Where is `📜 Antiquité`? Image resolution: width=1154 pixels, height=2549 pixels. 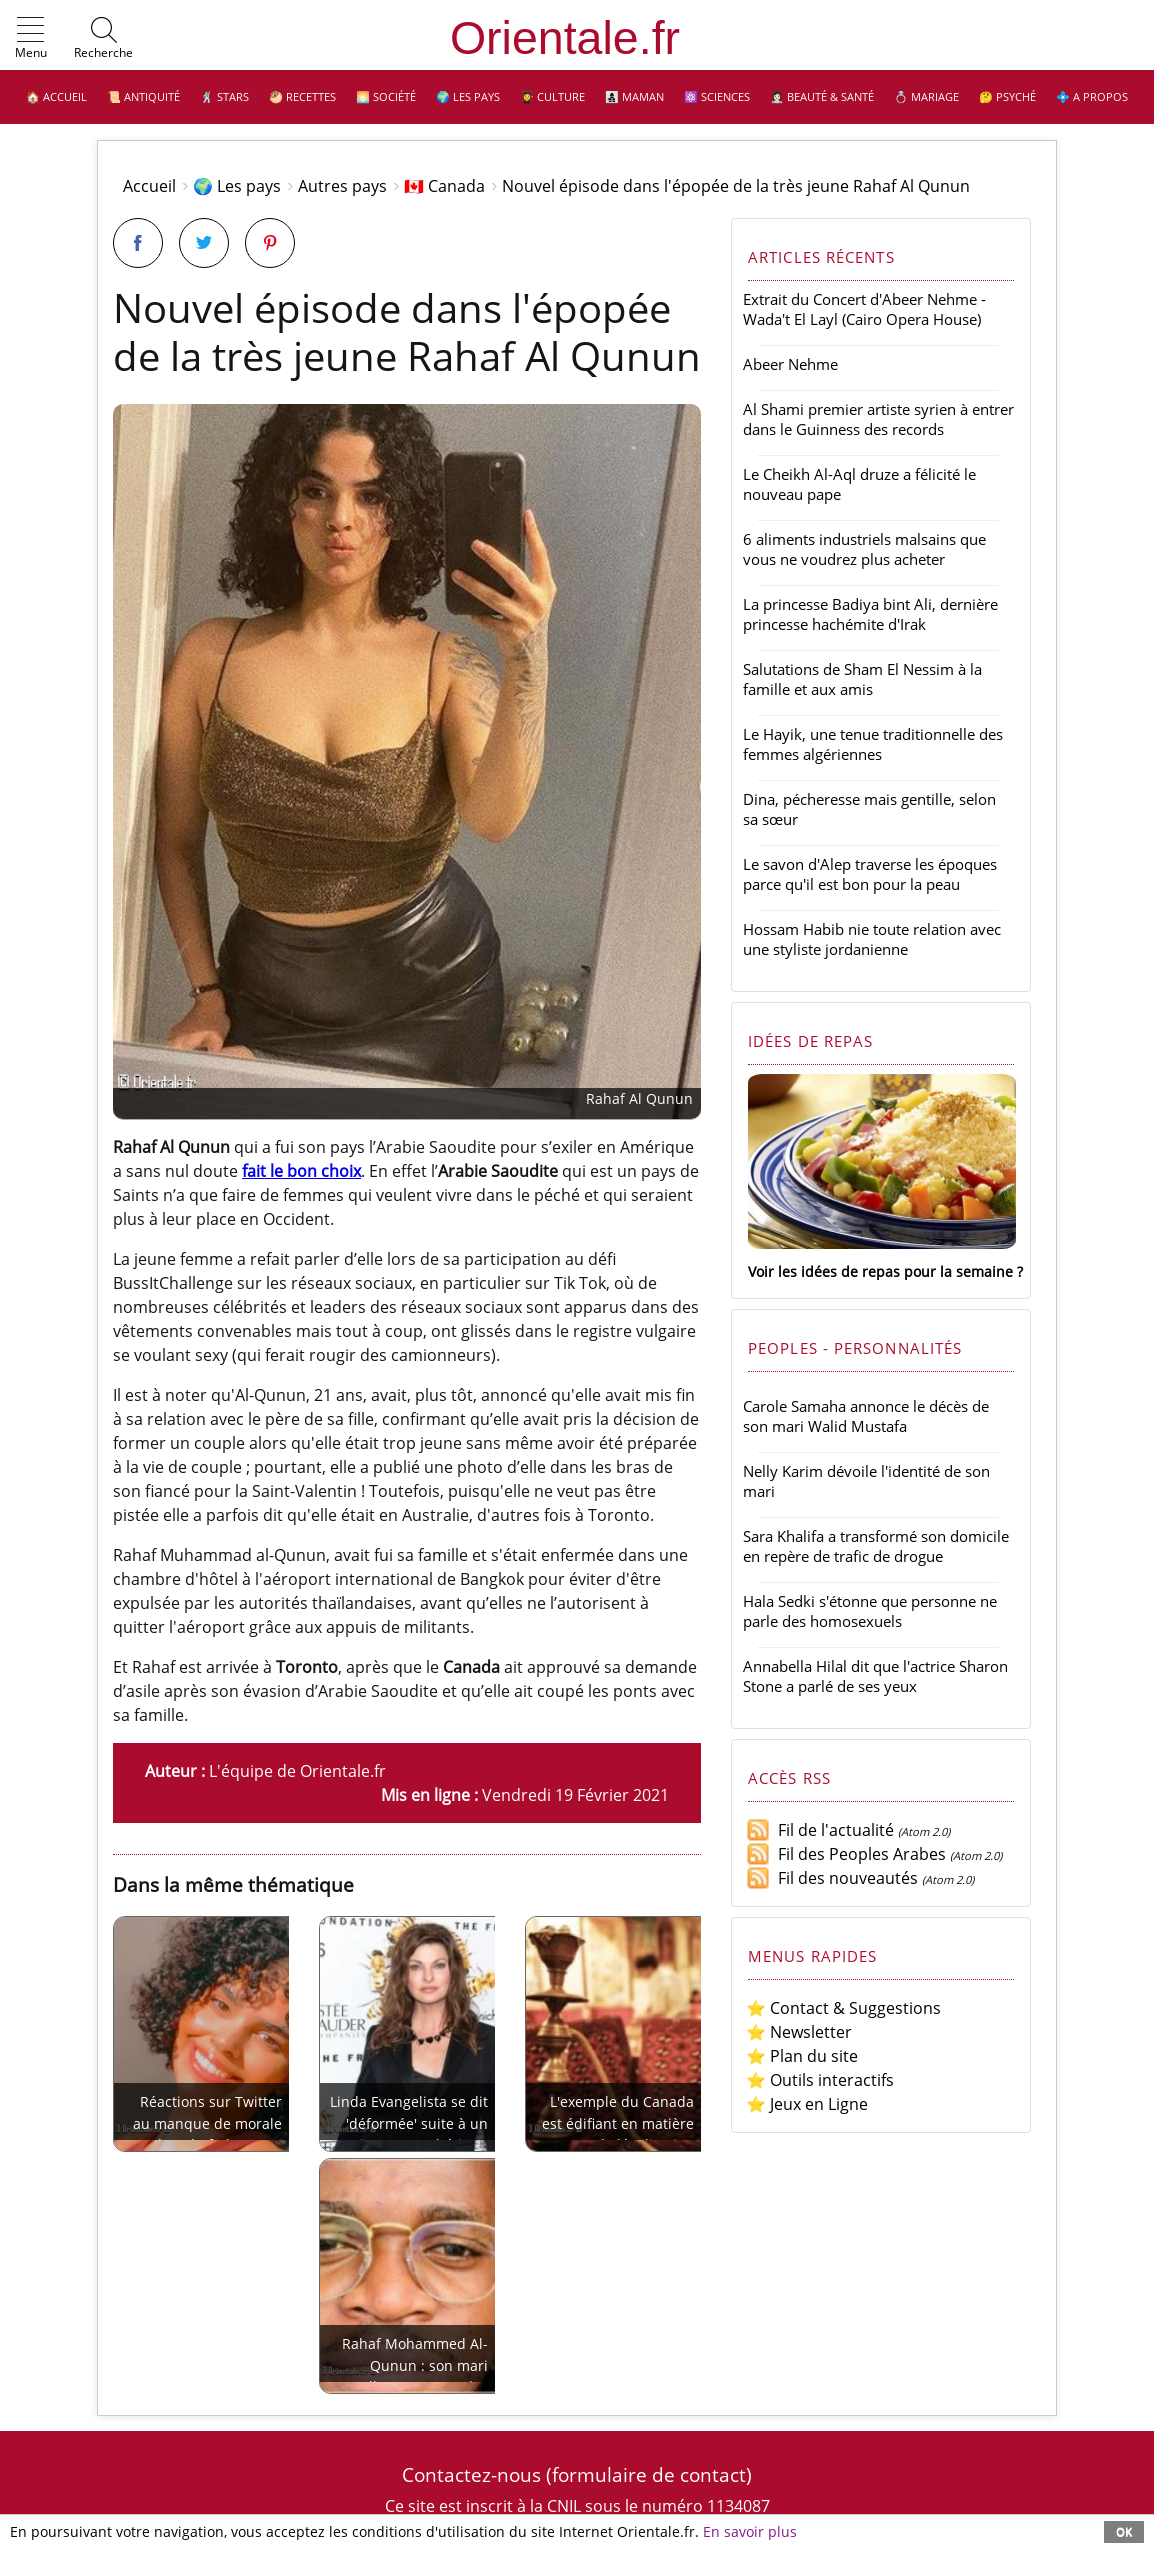 📜 Antiquité is located at coordinates (143, 96).